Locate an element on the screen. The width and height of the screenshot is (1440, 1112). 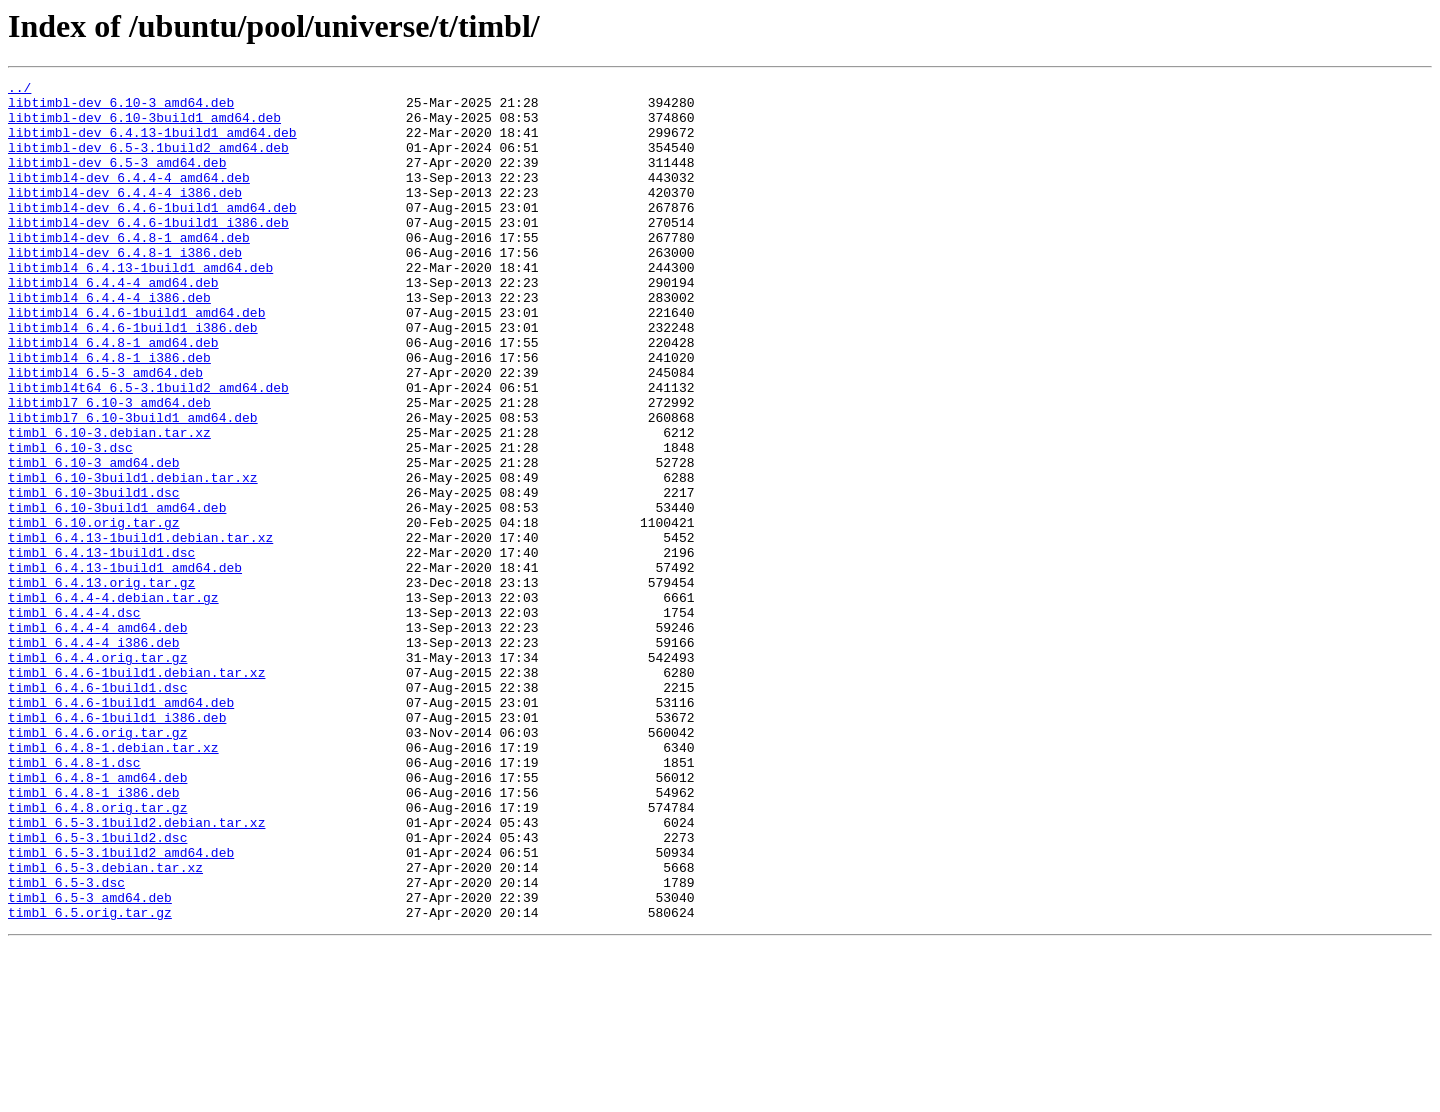
timbl_6.4.4-4_amd64.deb is located at coordinates (97, 738).